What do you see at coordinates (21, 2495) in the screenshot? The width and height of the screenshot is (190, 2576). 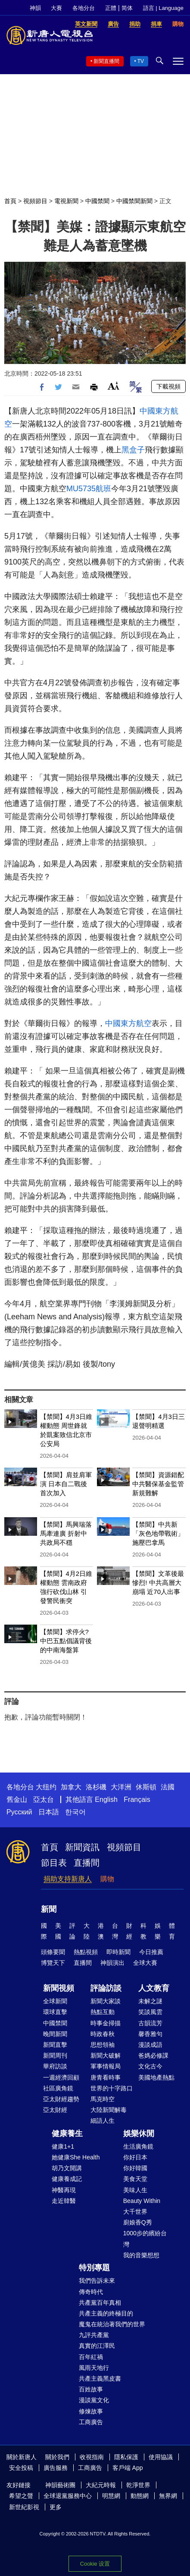 I see `希望之聲` at bounding box center [21, 2495].